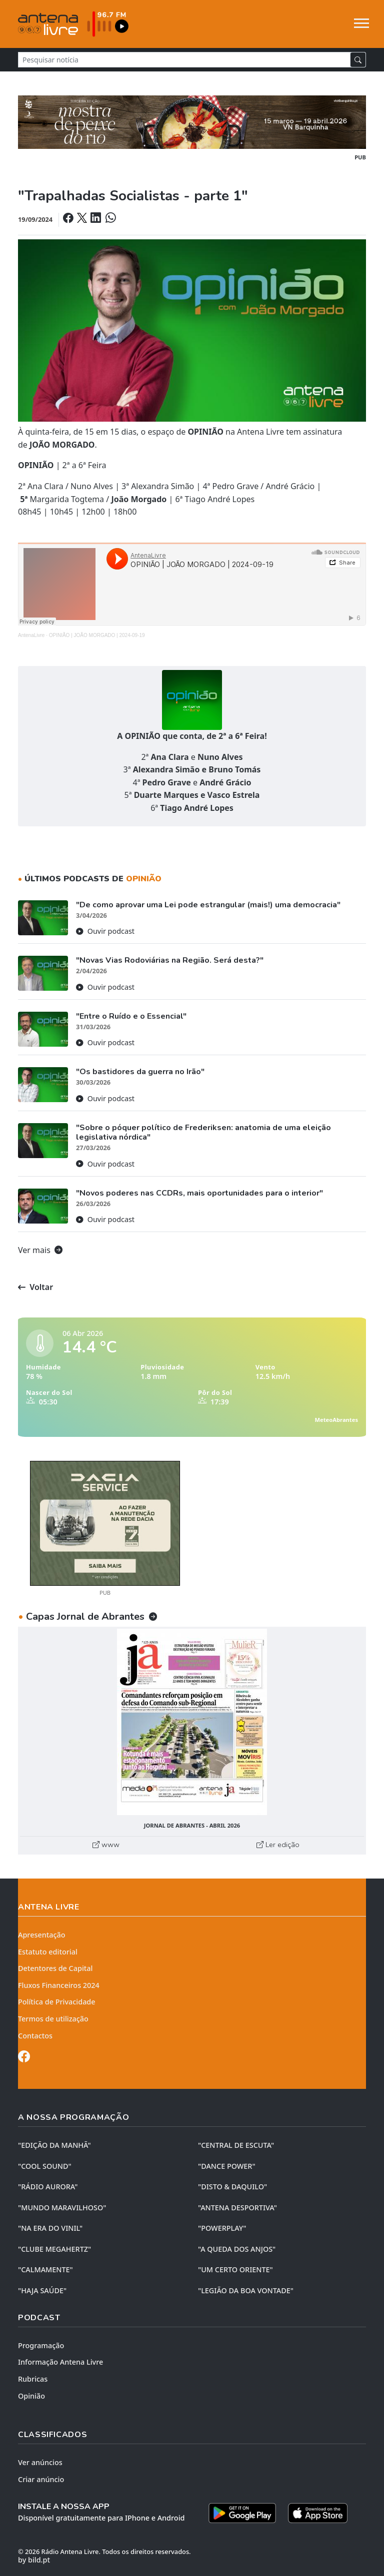 Image resolution: width=384 pixels, height=2576 pixels. I want to click on "CALMAMENTE", so click(45, 2269).